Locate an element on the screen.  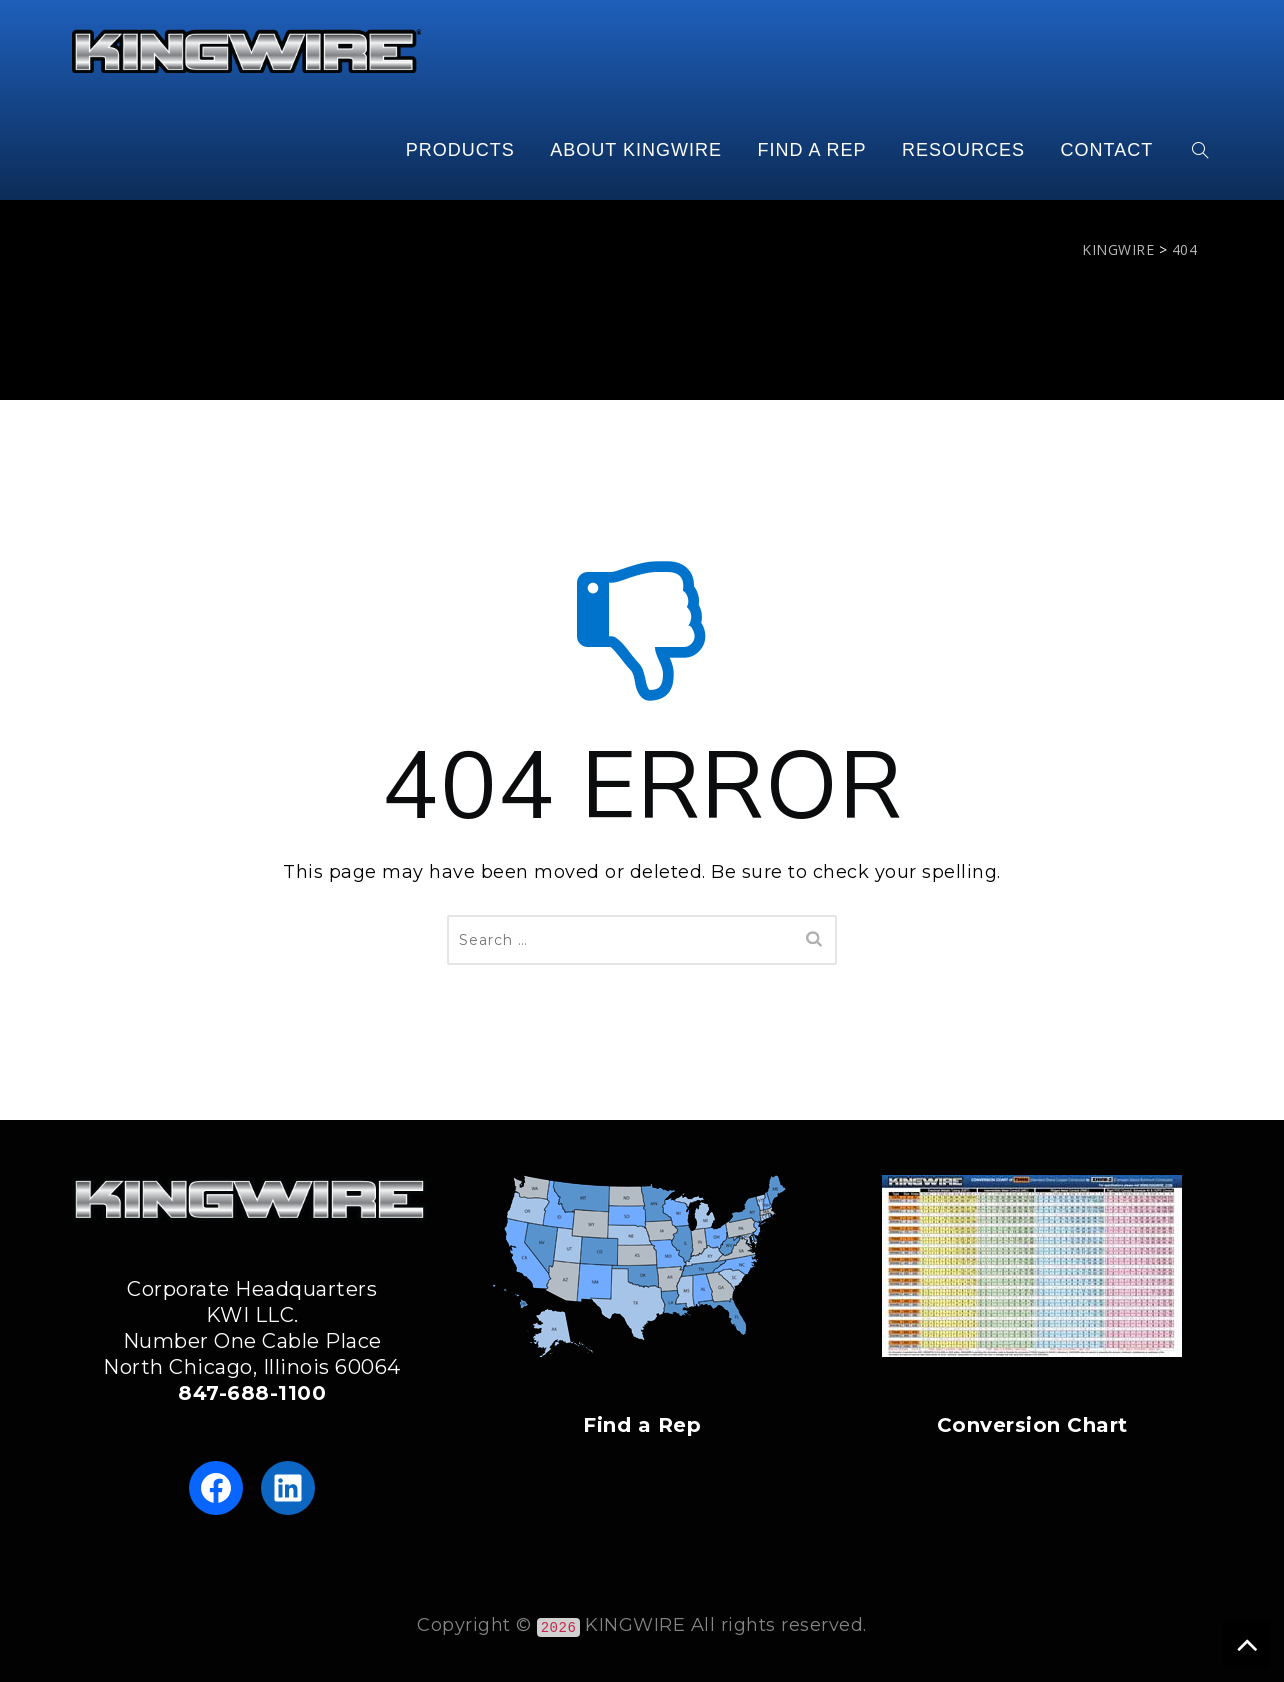
FIND A REP is located at coordinates (811, 150).